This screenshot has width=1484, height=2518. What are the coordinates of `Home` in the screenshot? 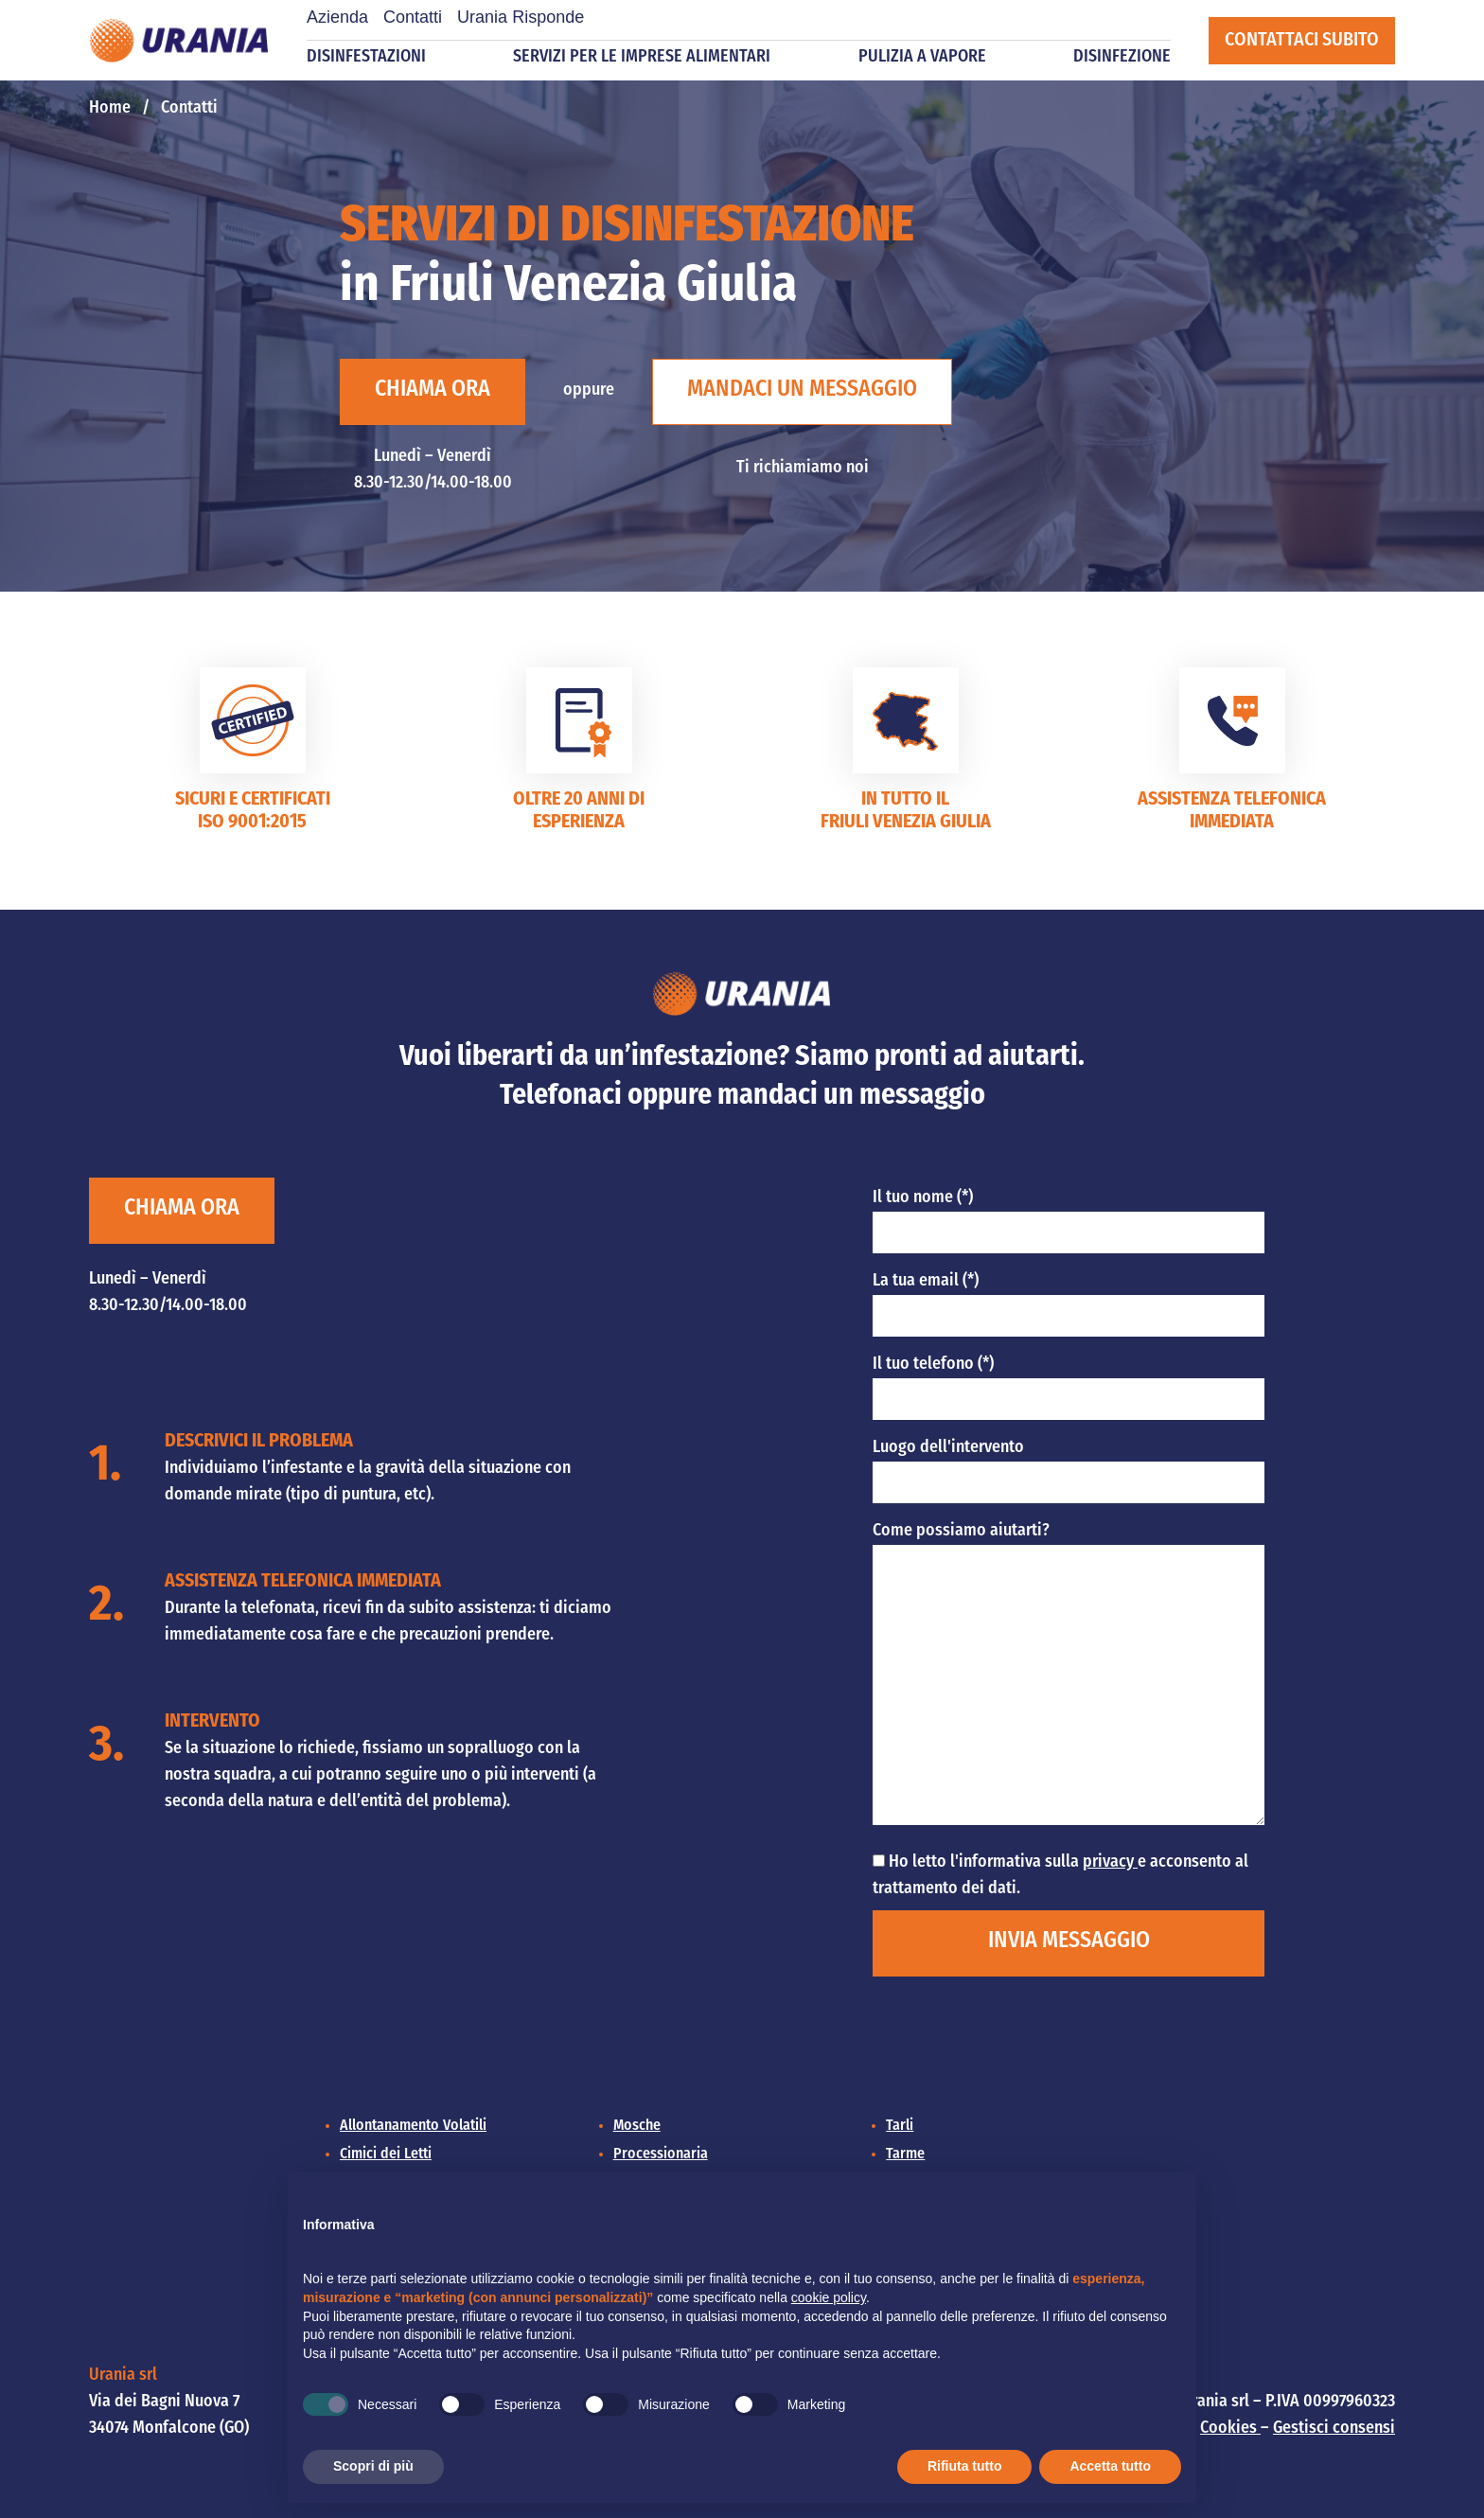 It's located at (110, 108).